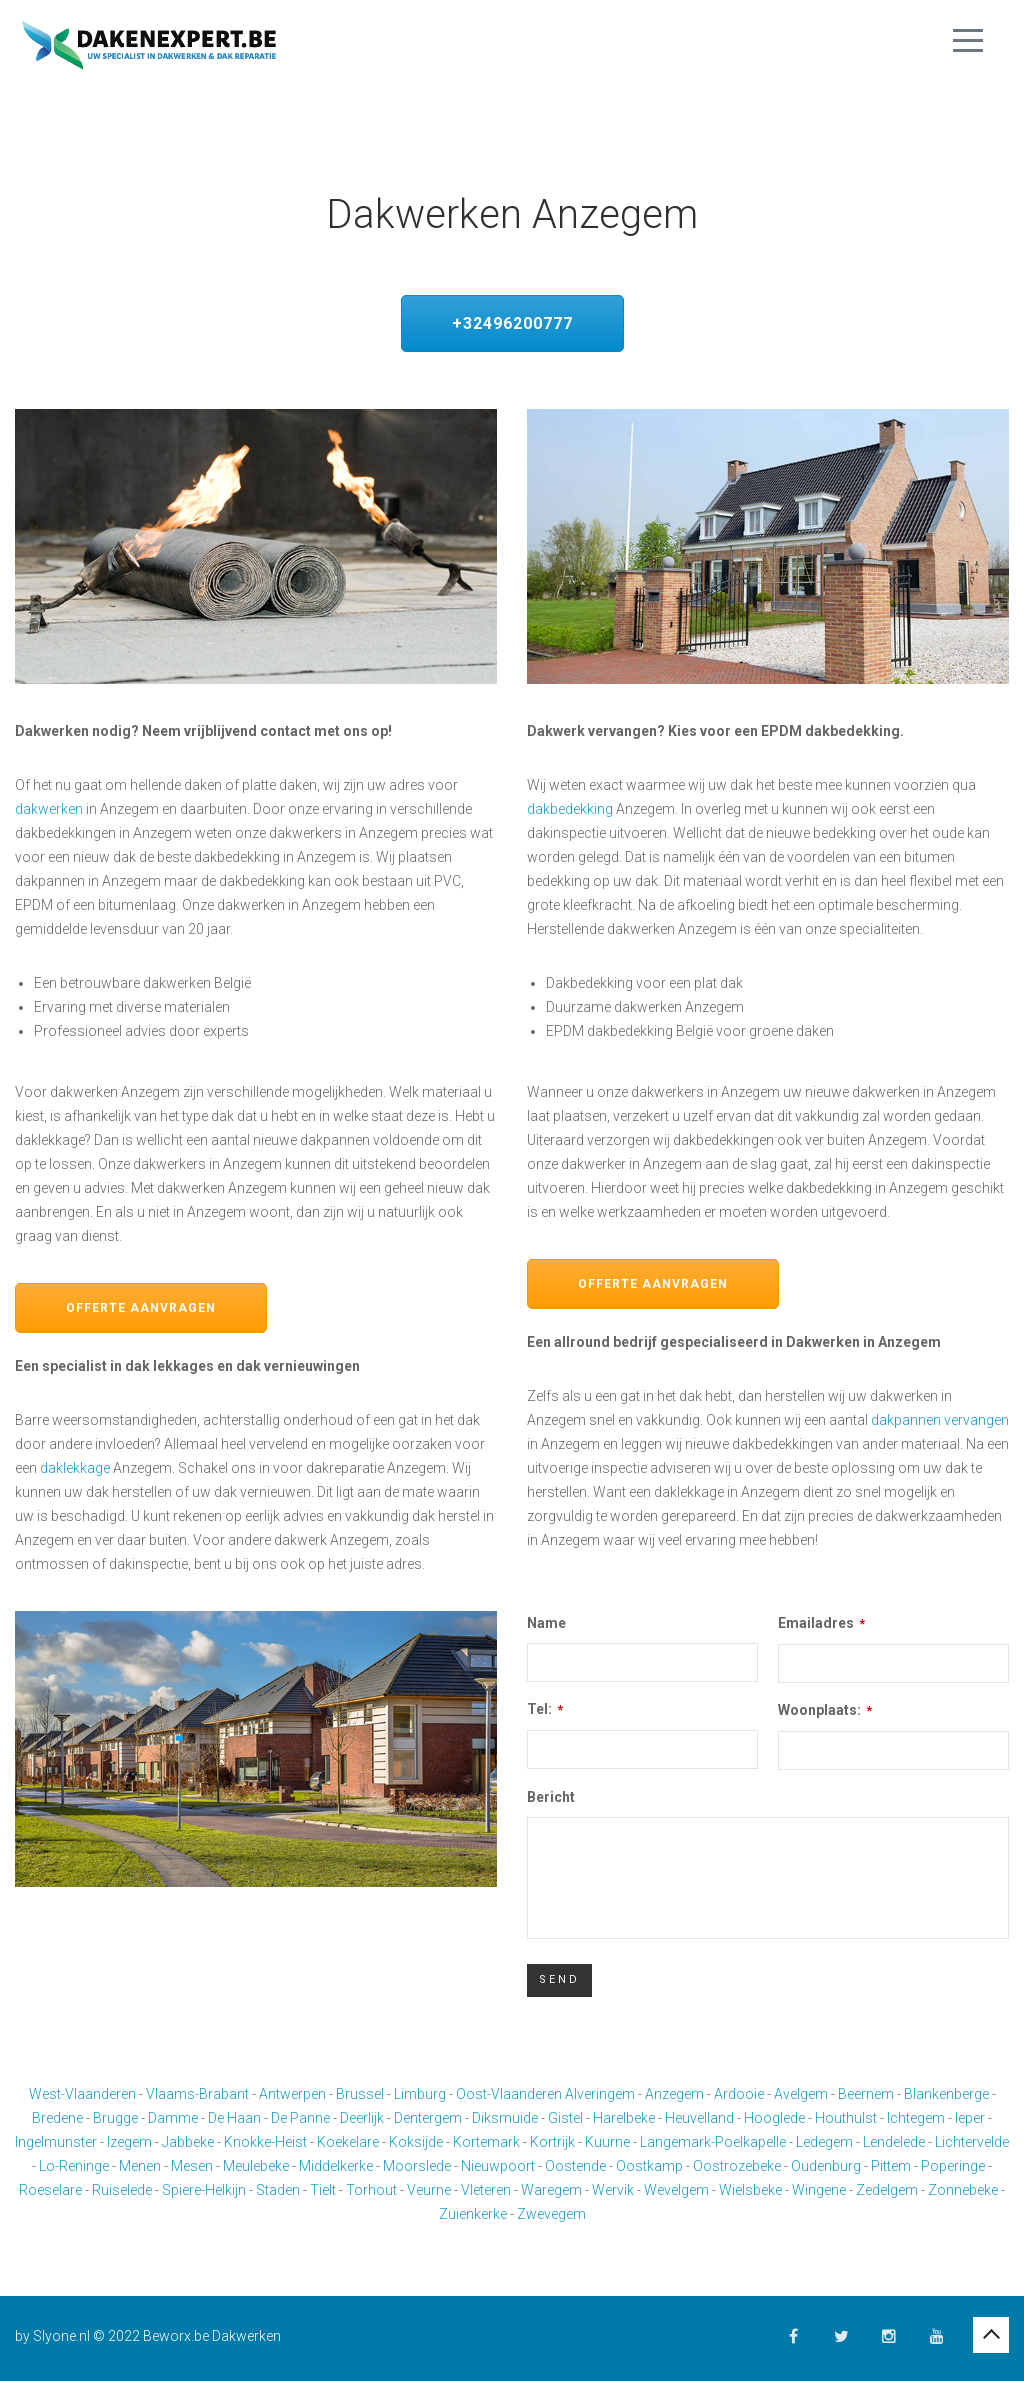 Image resolution: width=1024 pixels, height=2381 pixels. Describe the element at coordinates (676, 2190) in the screenshot. I see `Wevelgem` at that location.